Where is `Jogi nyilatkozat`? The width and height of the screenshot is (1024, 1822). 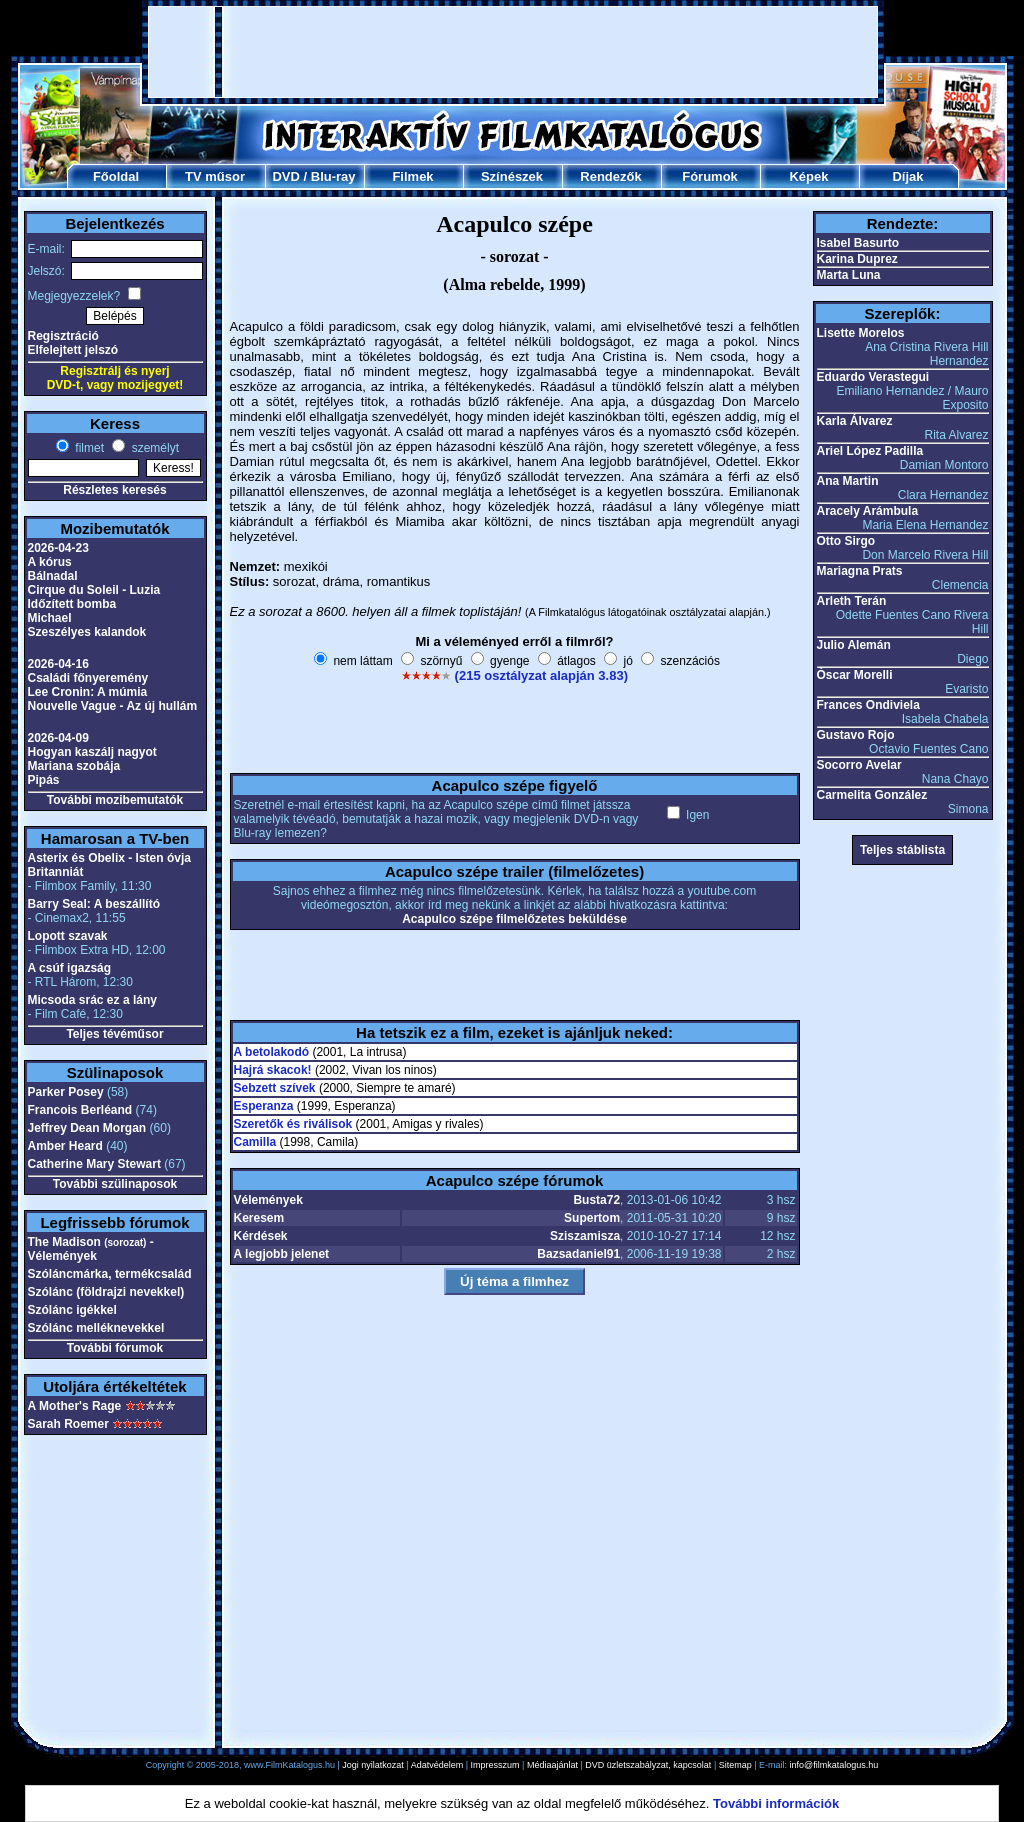 Jogi nyilatkozat is located at coordinates (373, 1765).